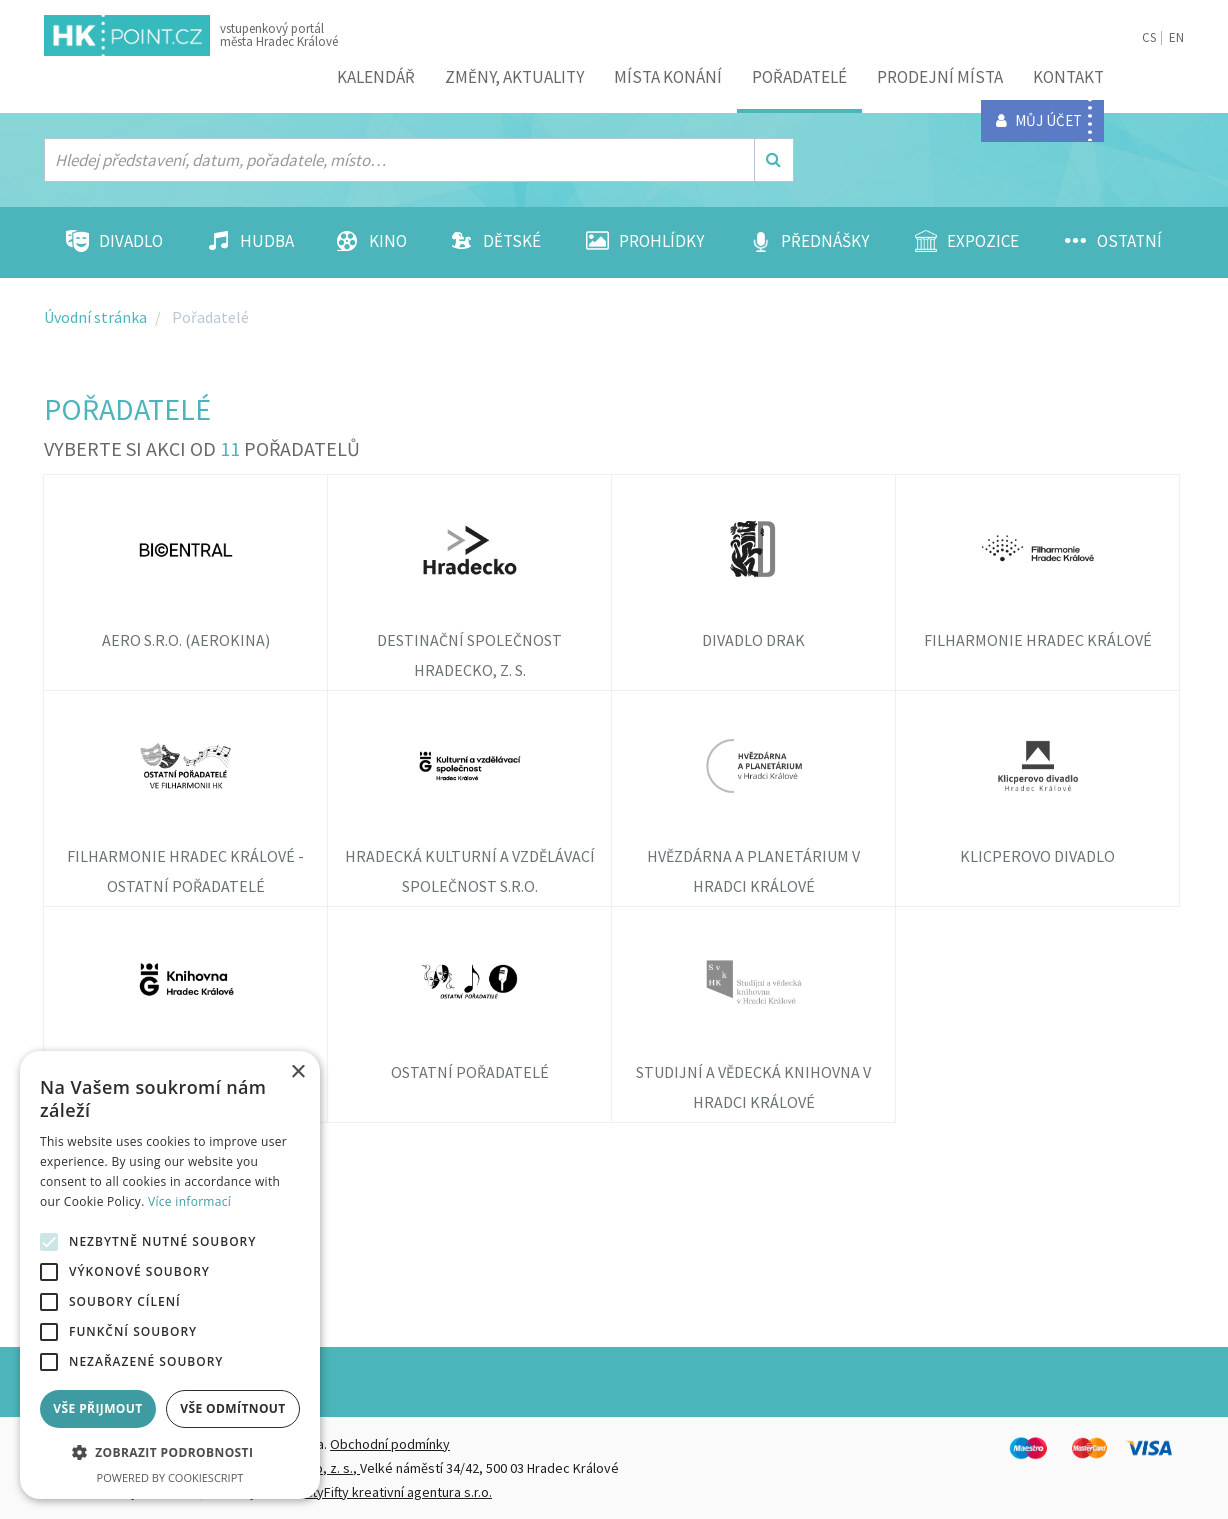 The width and height of the screenshot is (1228, 1519). Describe the element at coordinates (390, 1444) in the screenshot. I see `Obchodní podmínky` at that location.